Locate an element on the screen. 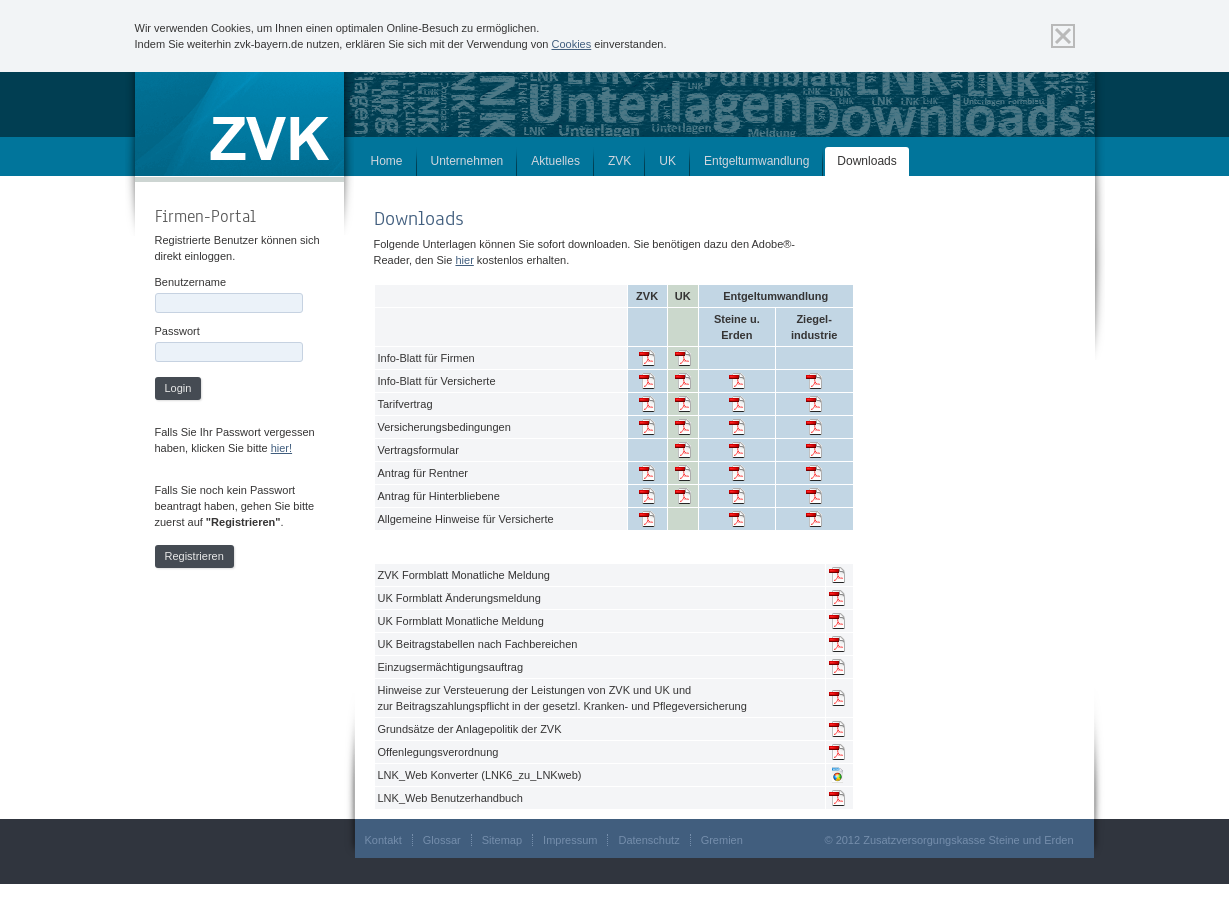 The height and width of the screenshot is (923, 1229). Gremien is located at coordinates (722, 840).